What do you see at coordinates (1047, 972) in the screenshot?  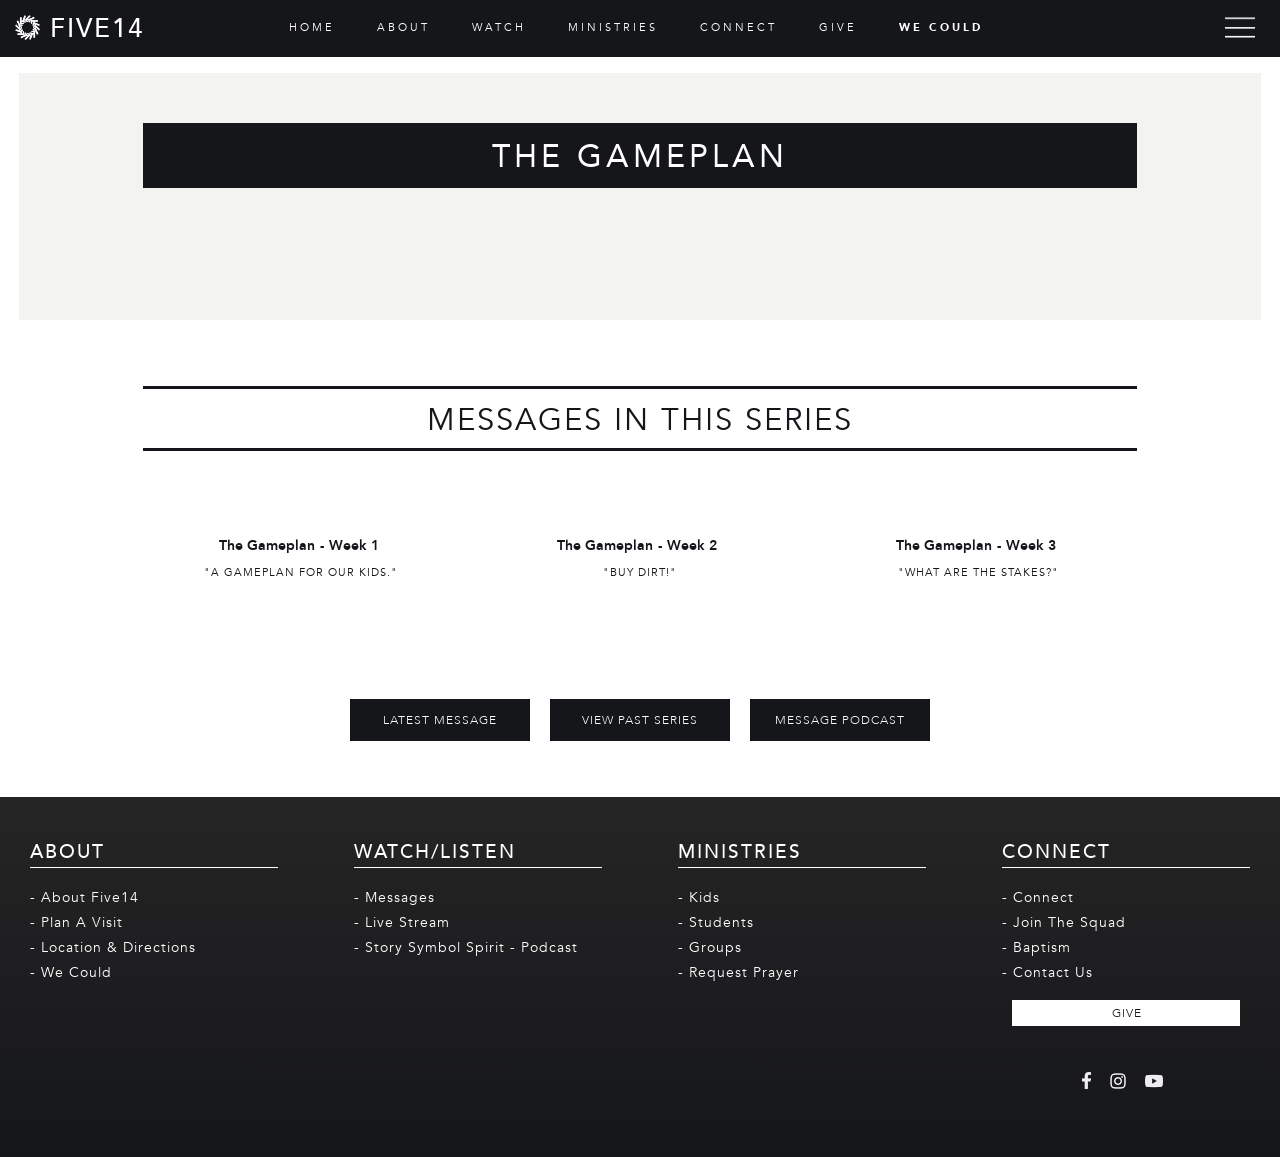 I see `- Contact Us` at bounding box center [1047, 972].